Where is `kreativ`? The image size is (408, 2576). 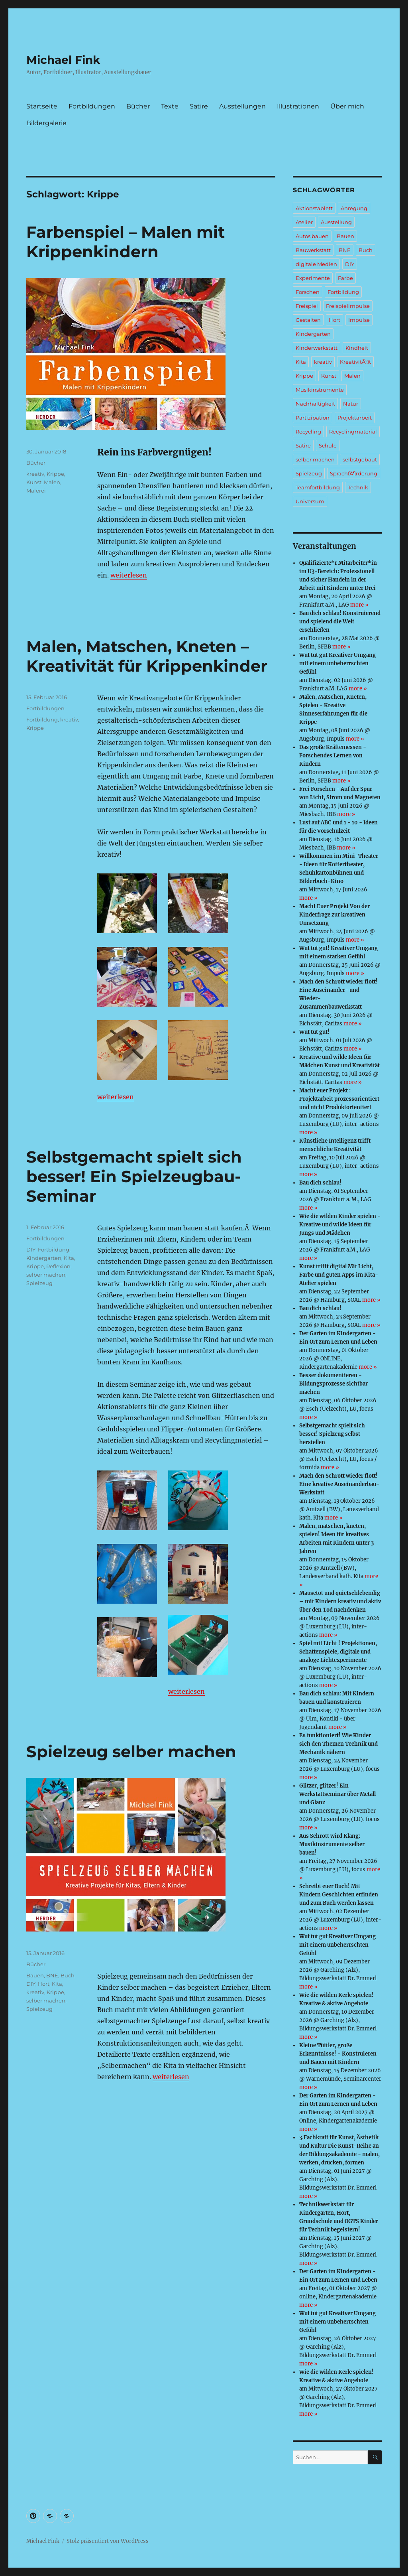
kreativ is located at coordinates (35, 474).